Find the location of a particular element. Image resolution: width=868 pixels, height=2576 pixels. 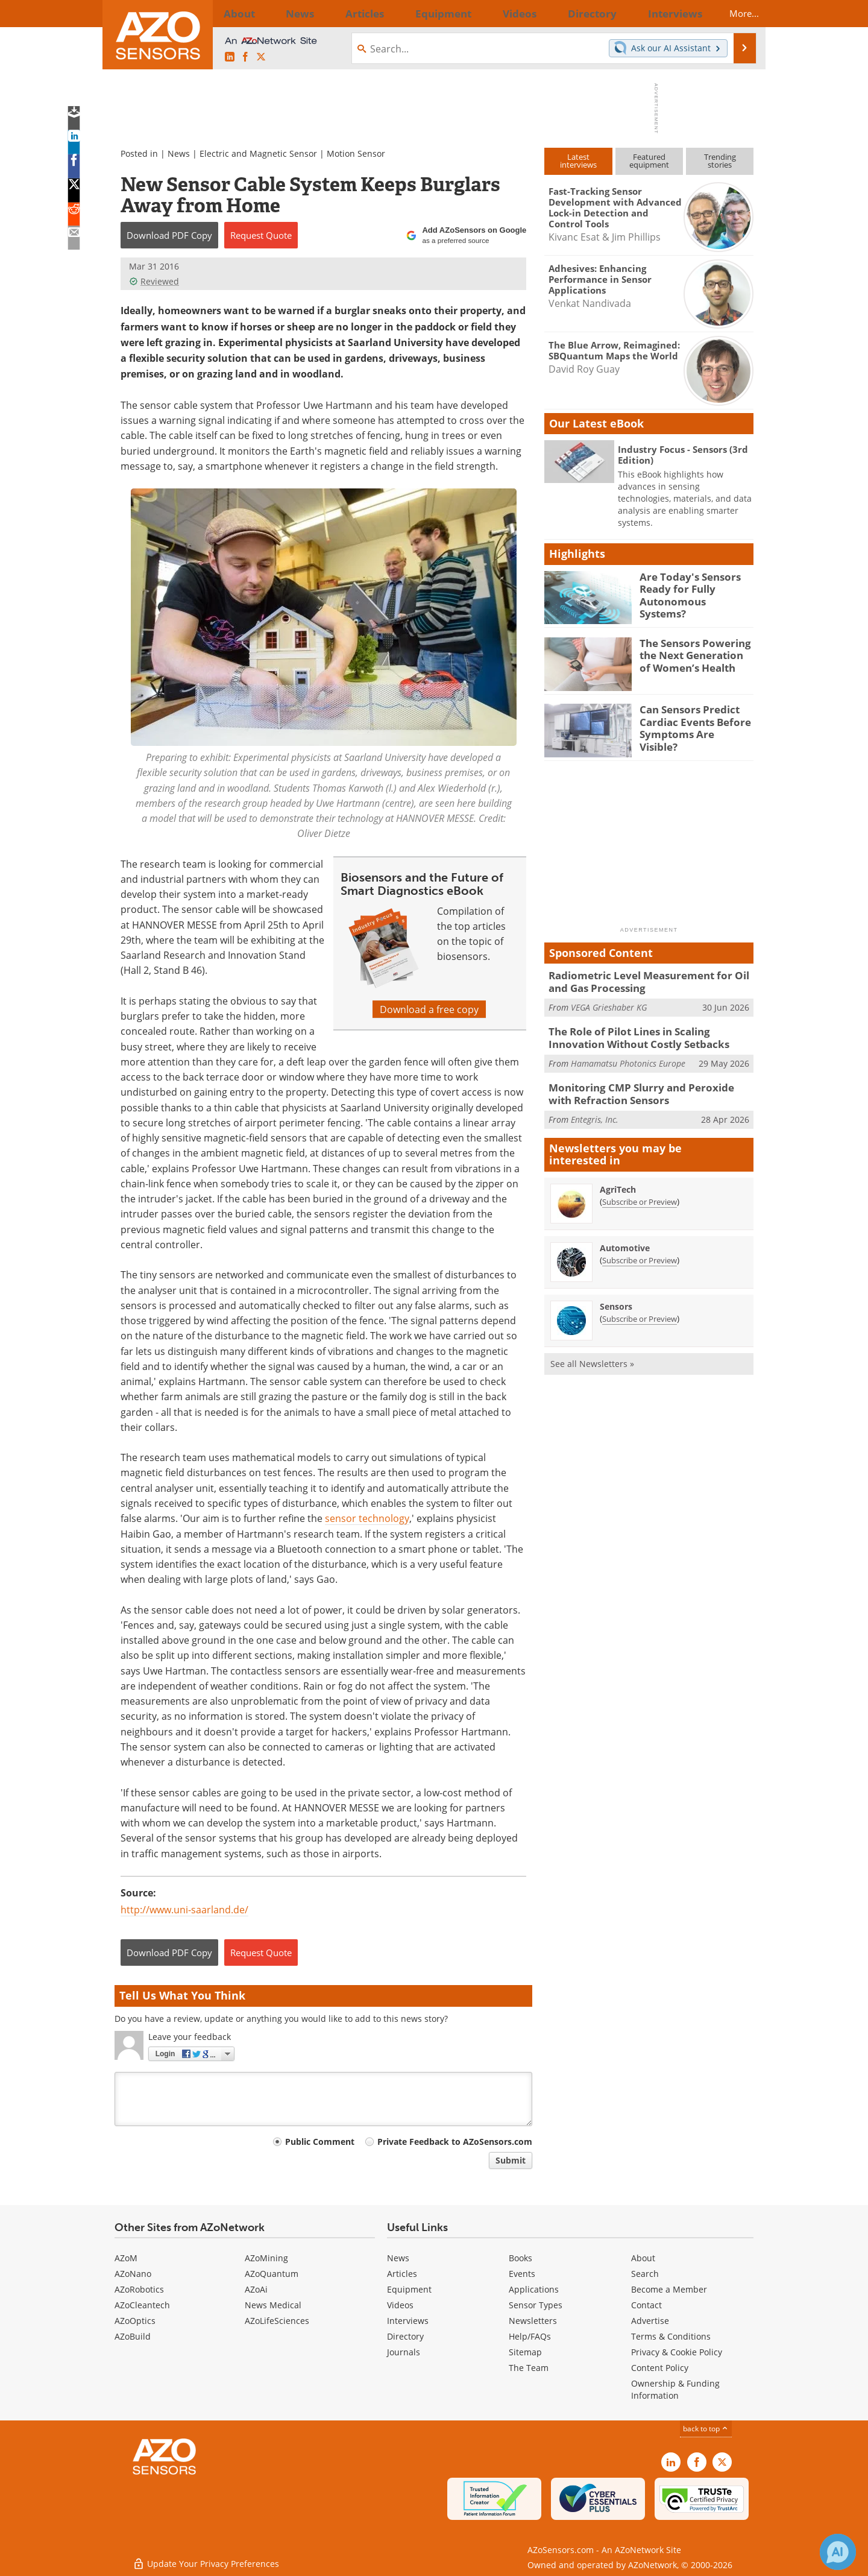

back to top is located at coordinates (706, 2428).